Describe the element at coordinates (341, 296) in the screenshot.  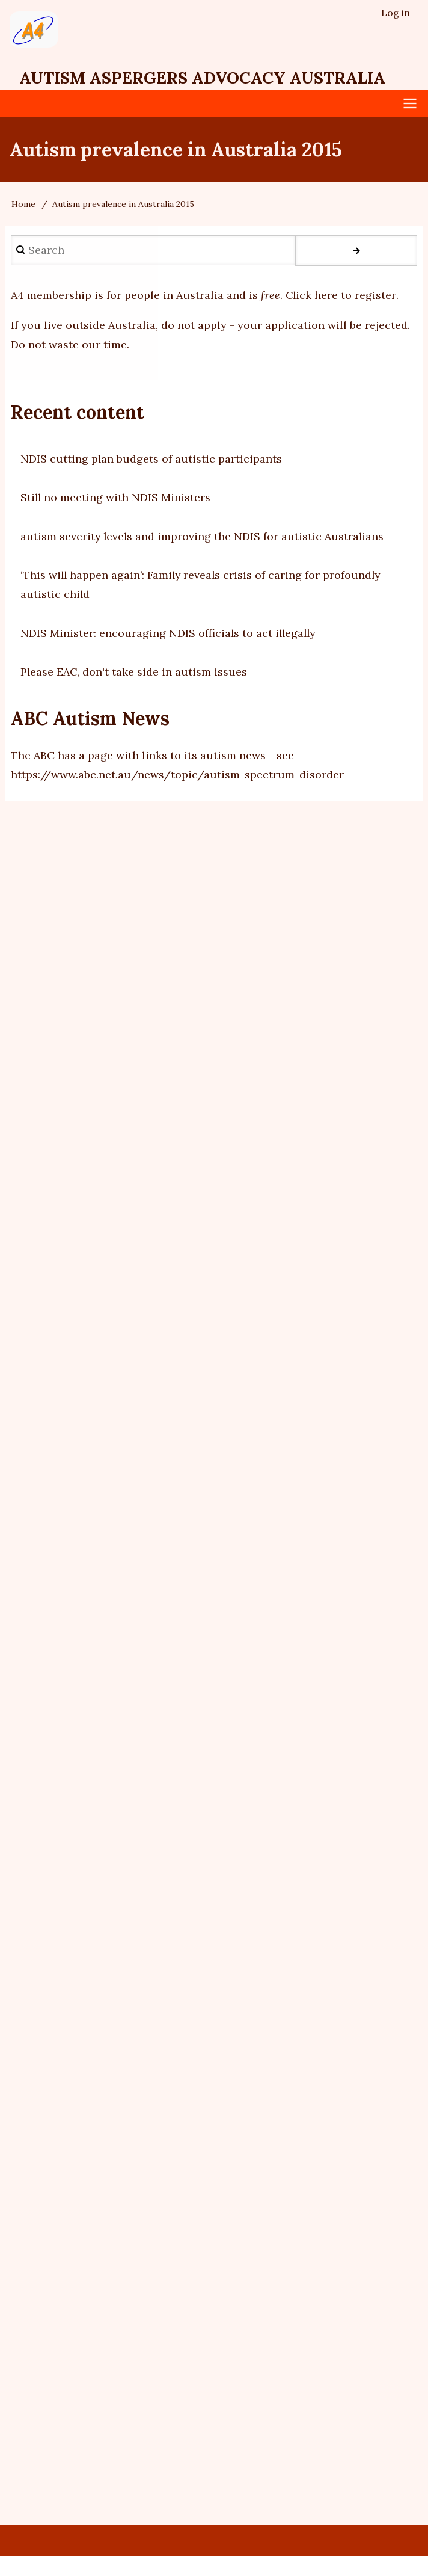
I see `Click here to register` at that location.